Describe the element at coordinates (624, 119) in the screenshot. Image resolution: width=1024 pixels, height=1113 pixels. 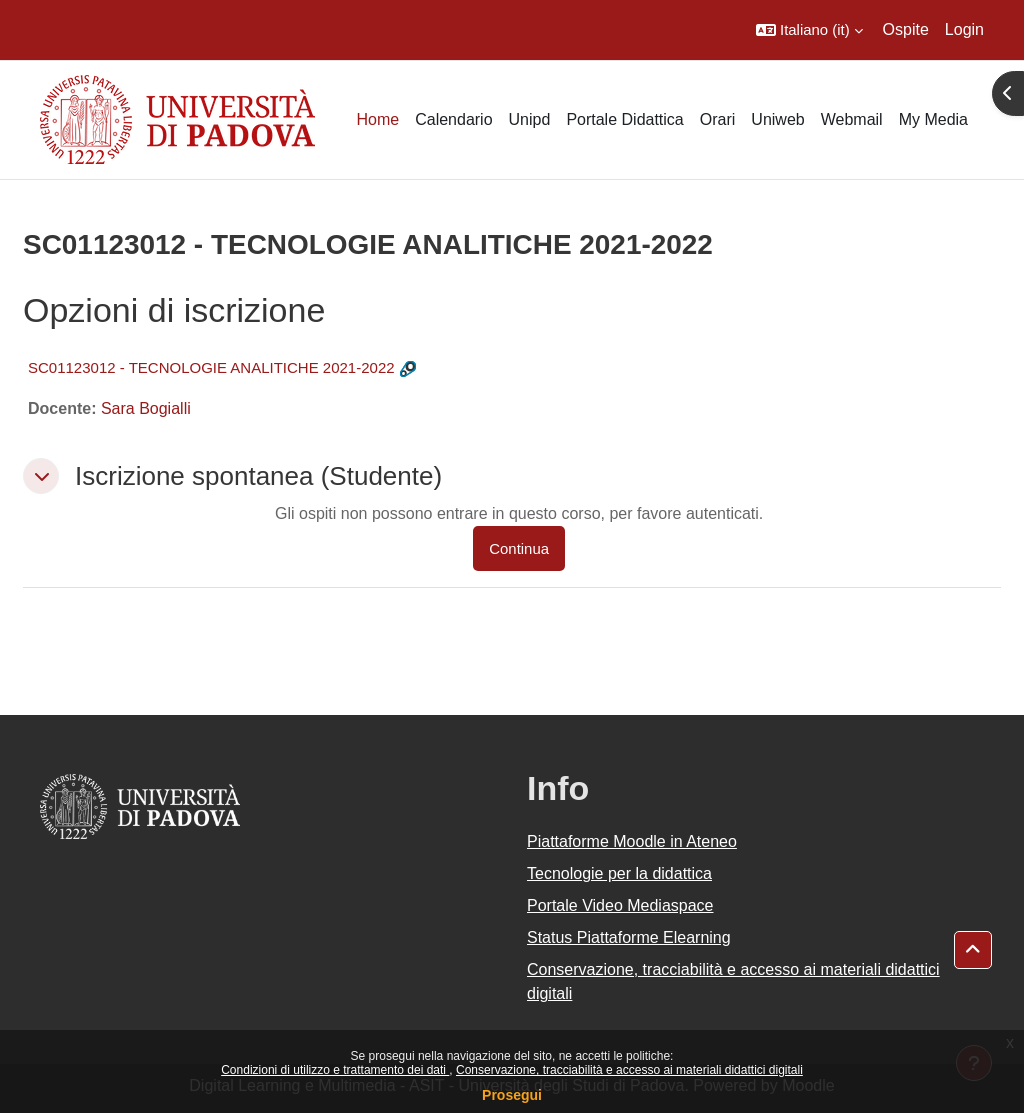
I see `Portale Didattica [menuitem]` at that location.